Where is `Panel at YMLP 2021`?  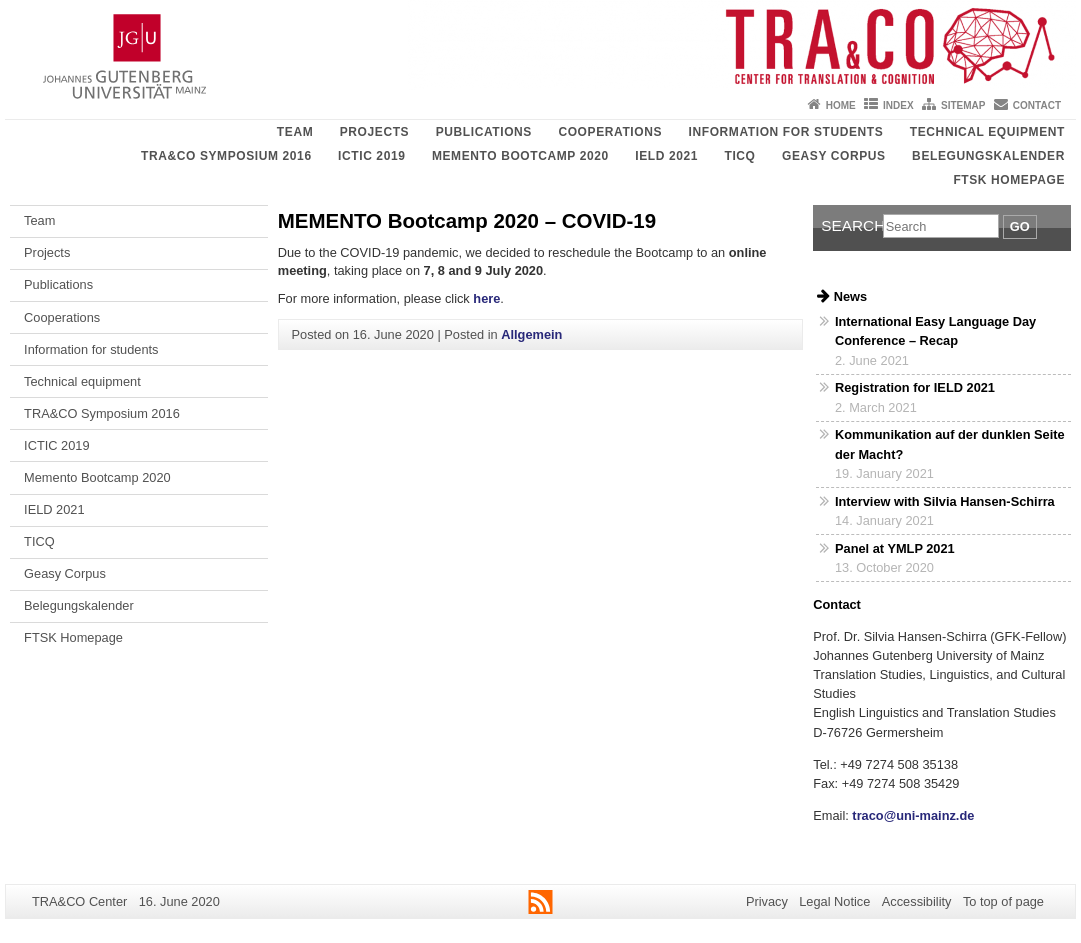 Panel at YMLP 2021 is located at coordinates (895, 548).